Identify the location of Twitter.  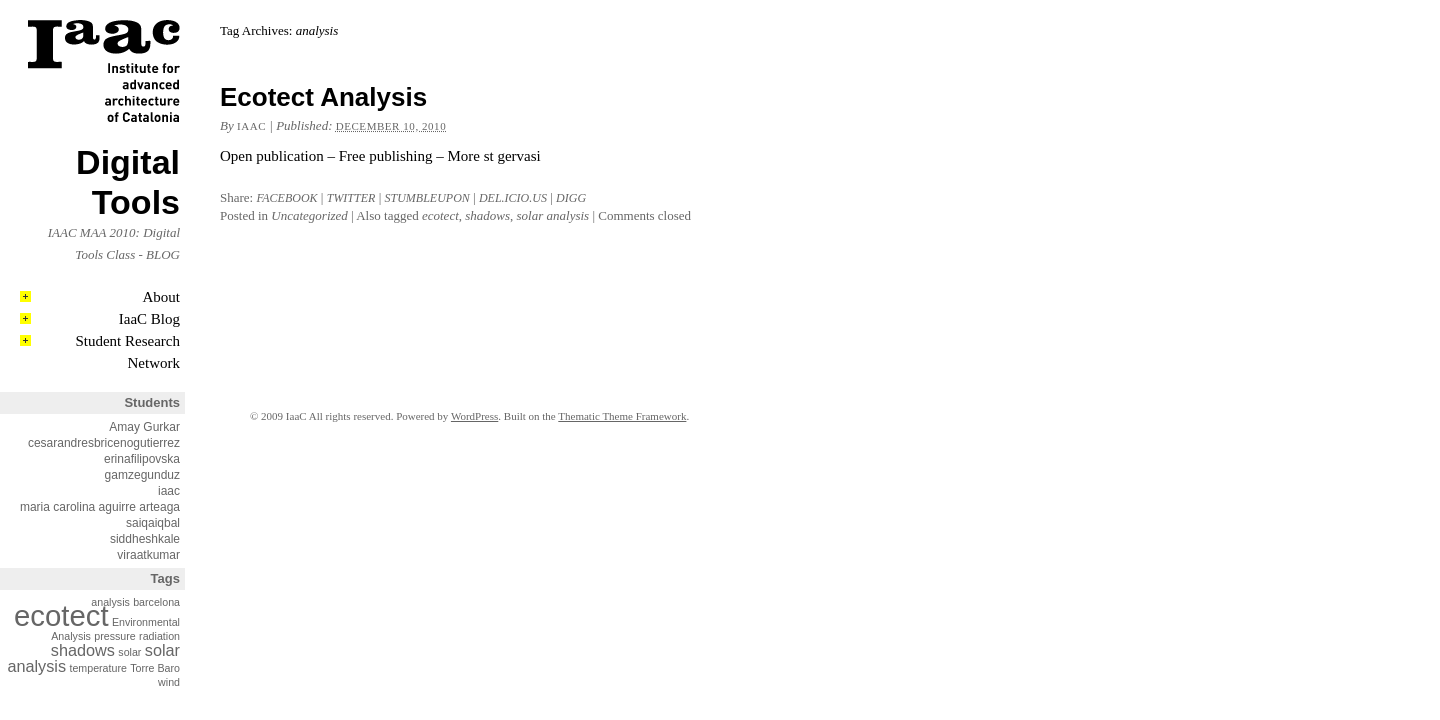
(351, 198).